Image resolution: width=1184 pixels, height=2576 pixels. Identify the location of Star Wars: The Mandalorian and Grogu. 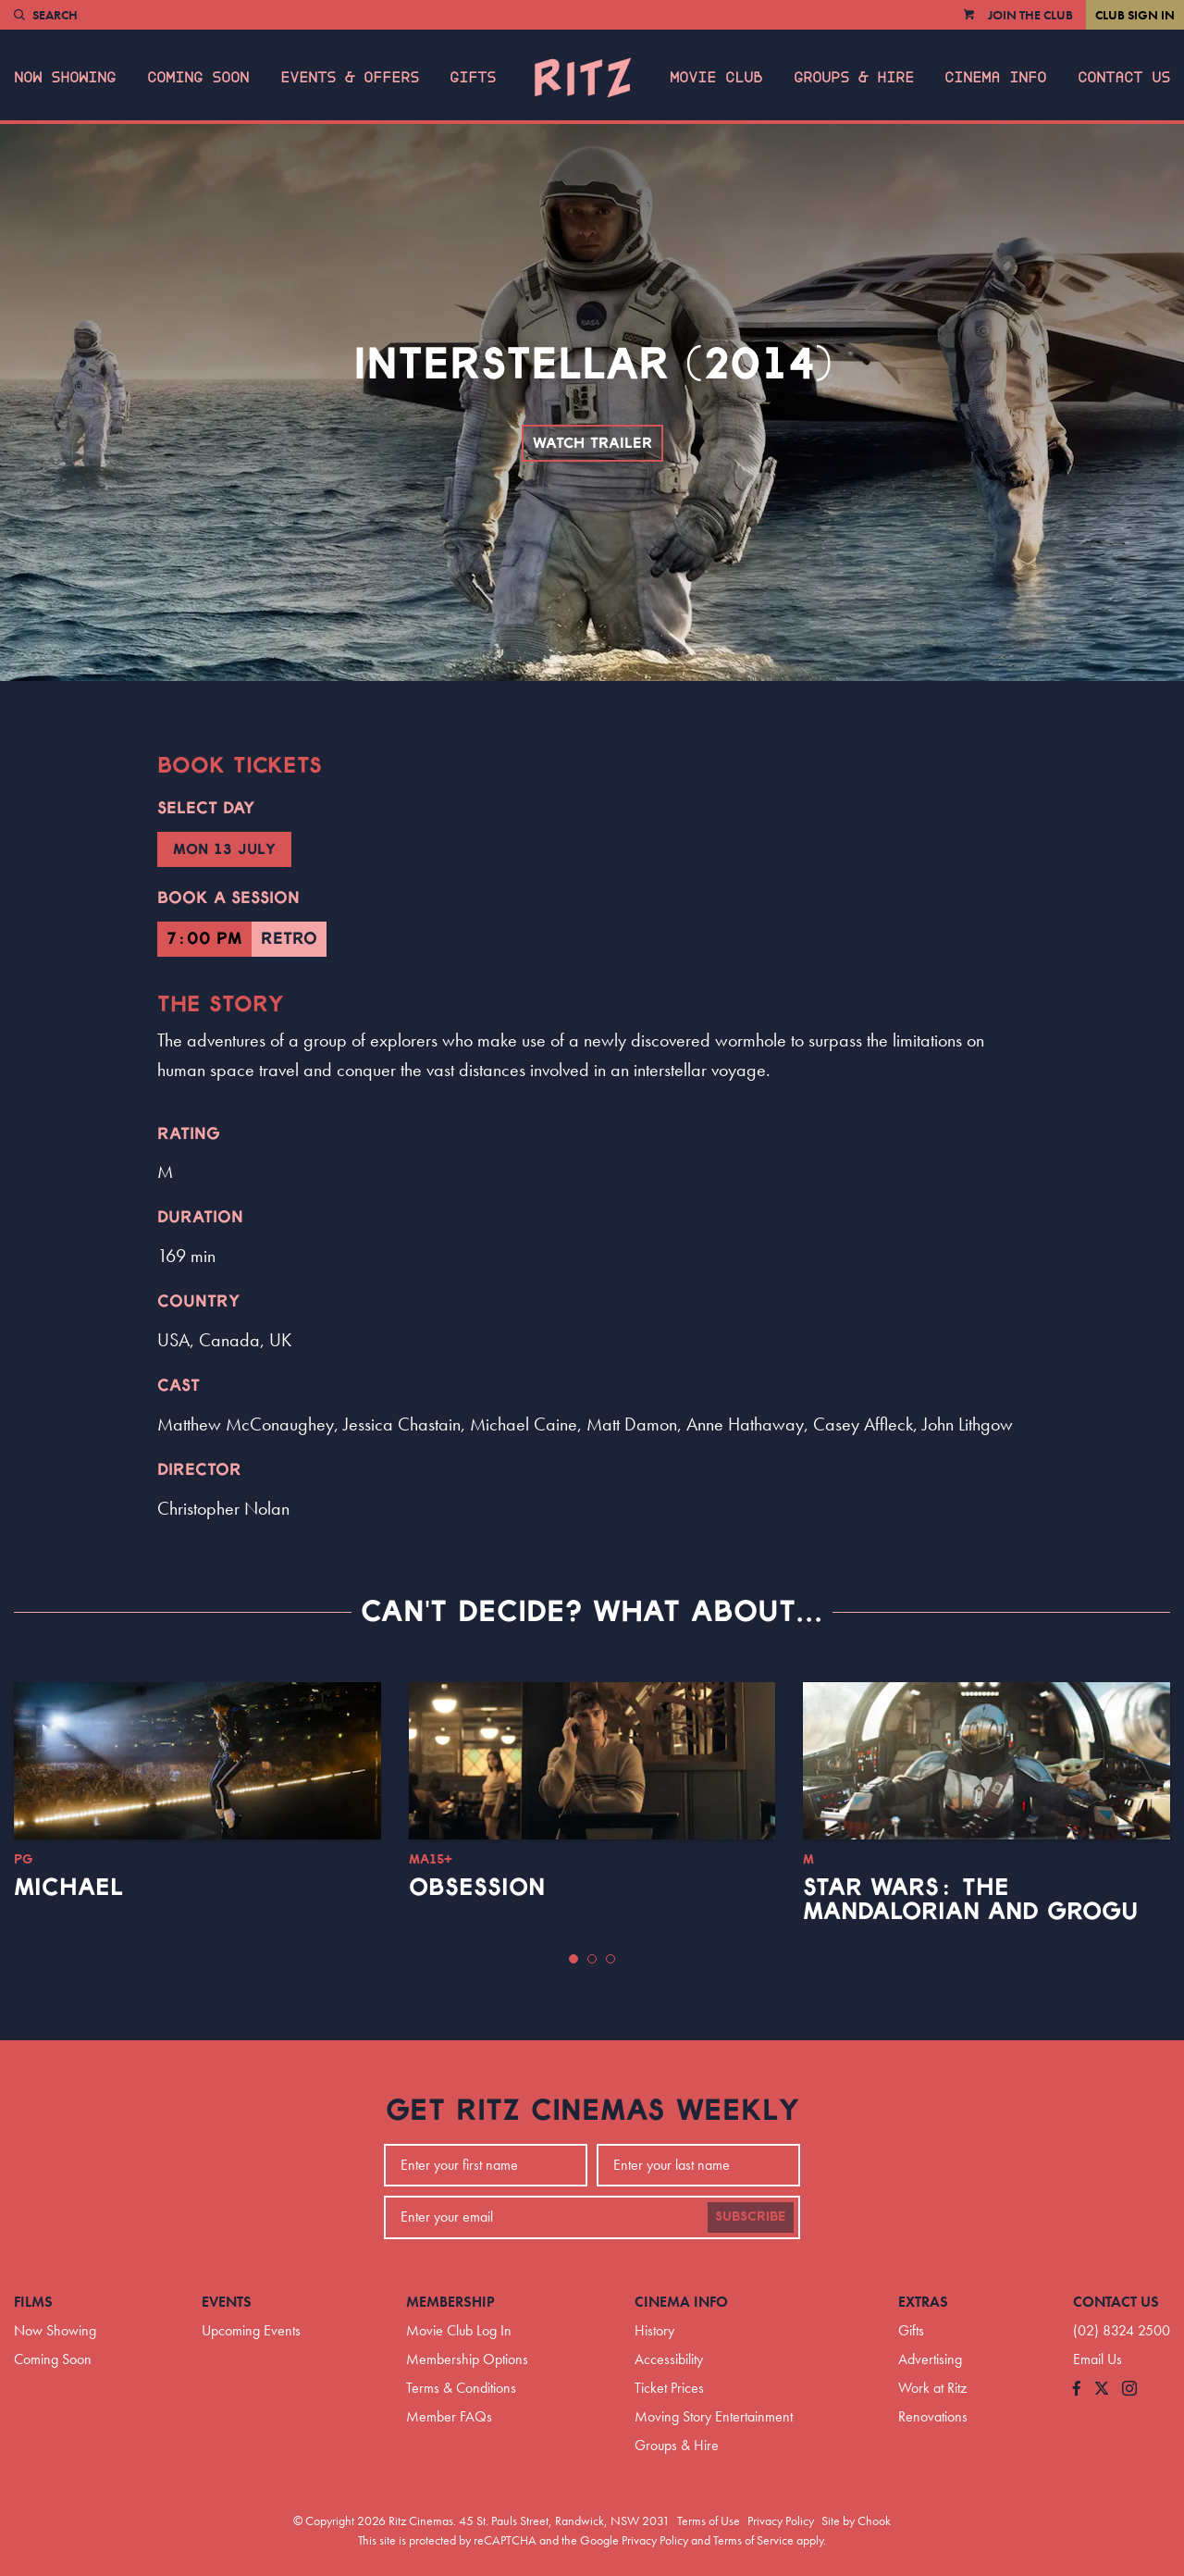
(970, 1900).